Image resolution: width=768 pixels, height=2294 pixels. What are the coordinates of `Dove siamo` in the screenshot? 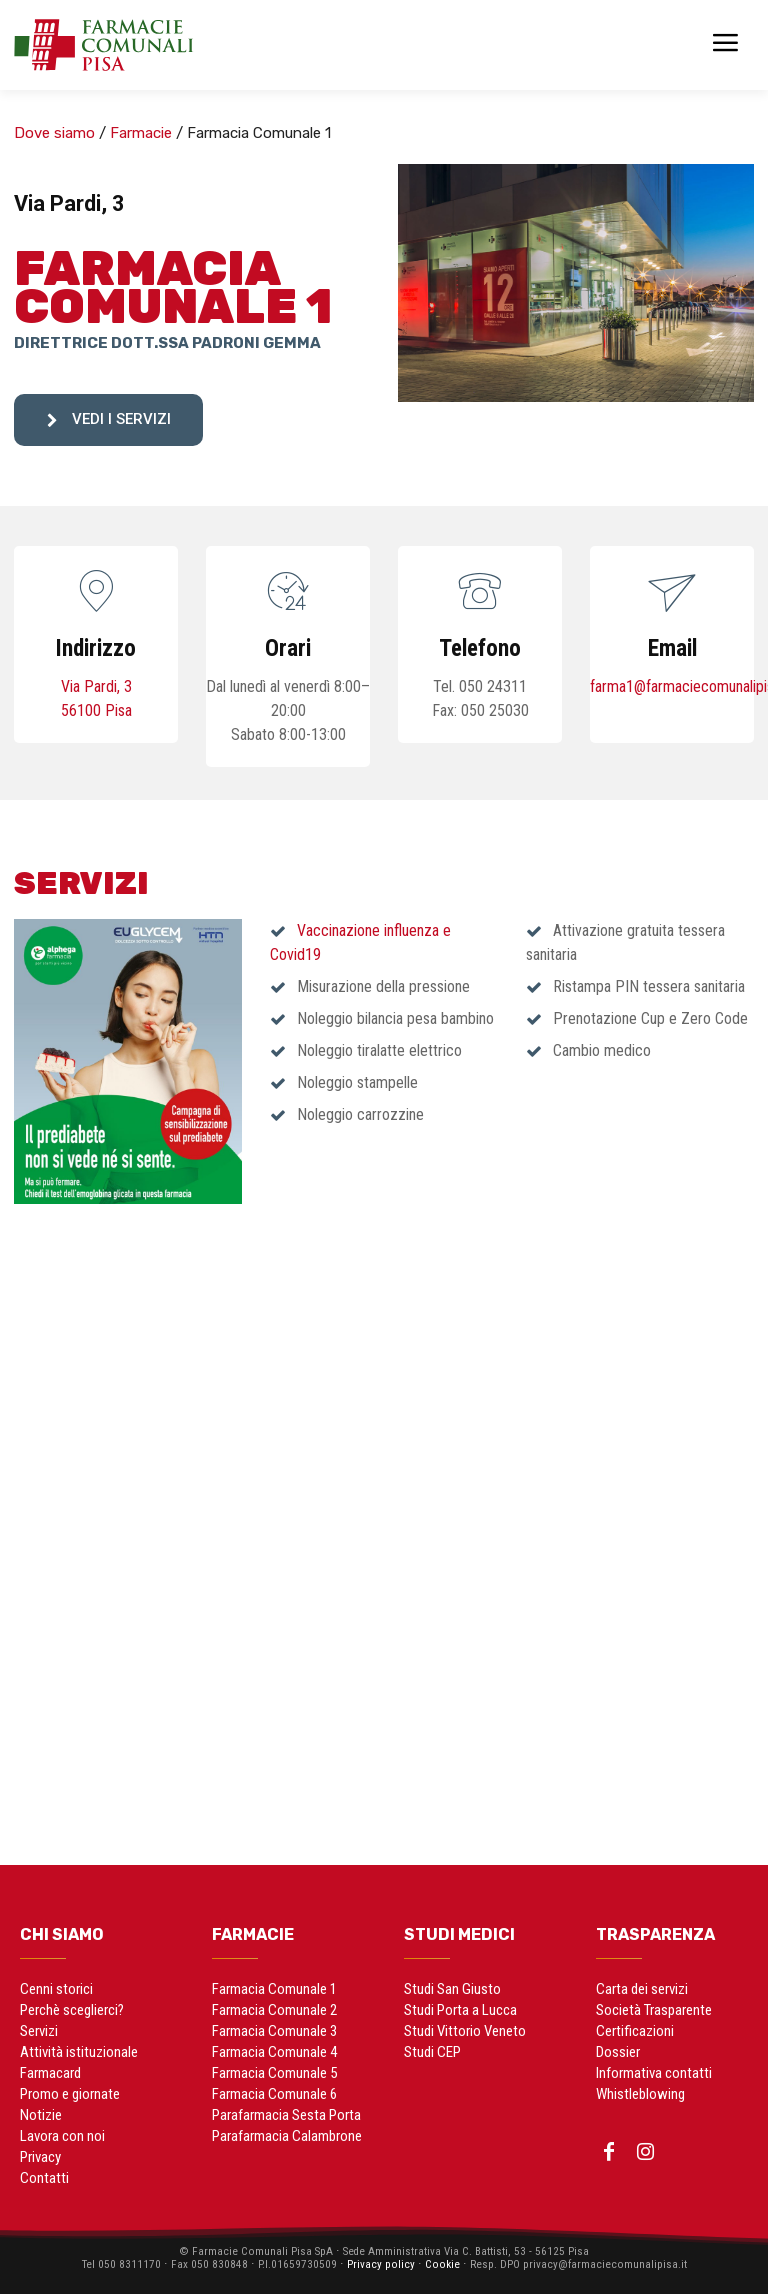 It's located at (54, 133).